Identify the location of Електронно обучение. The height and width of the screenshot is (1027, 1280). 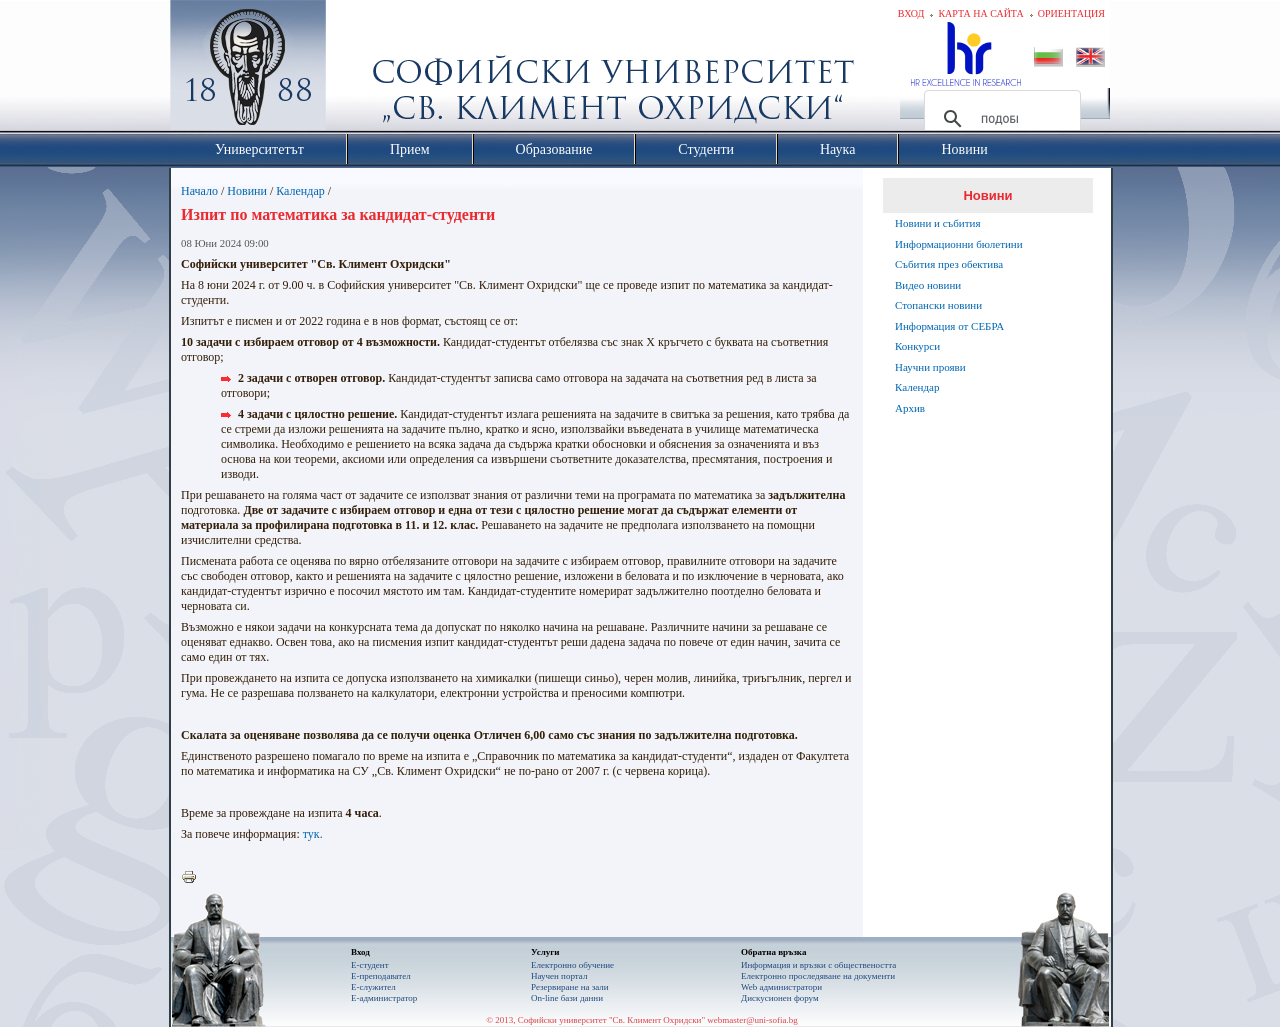
(572, 965).